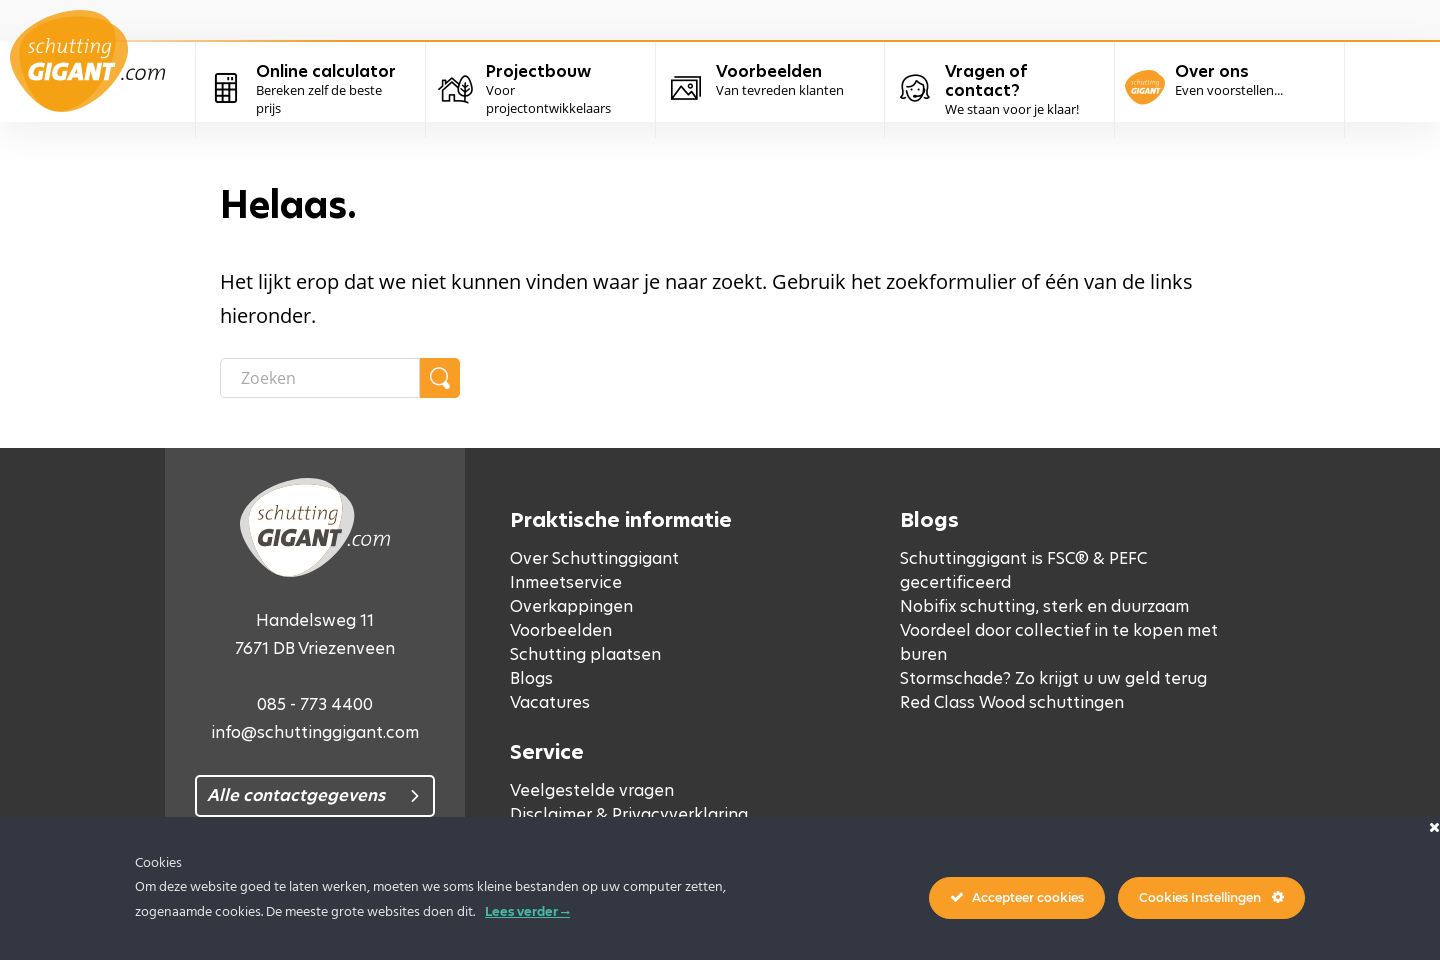 This screenshot has width=1440, height=960. Describe the element at coordinates (315, 704) in the screenshot. I see `085 - 773 4400` at that location.